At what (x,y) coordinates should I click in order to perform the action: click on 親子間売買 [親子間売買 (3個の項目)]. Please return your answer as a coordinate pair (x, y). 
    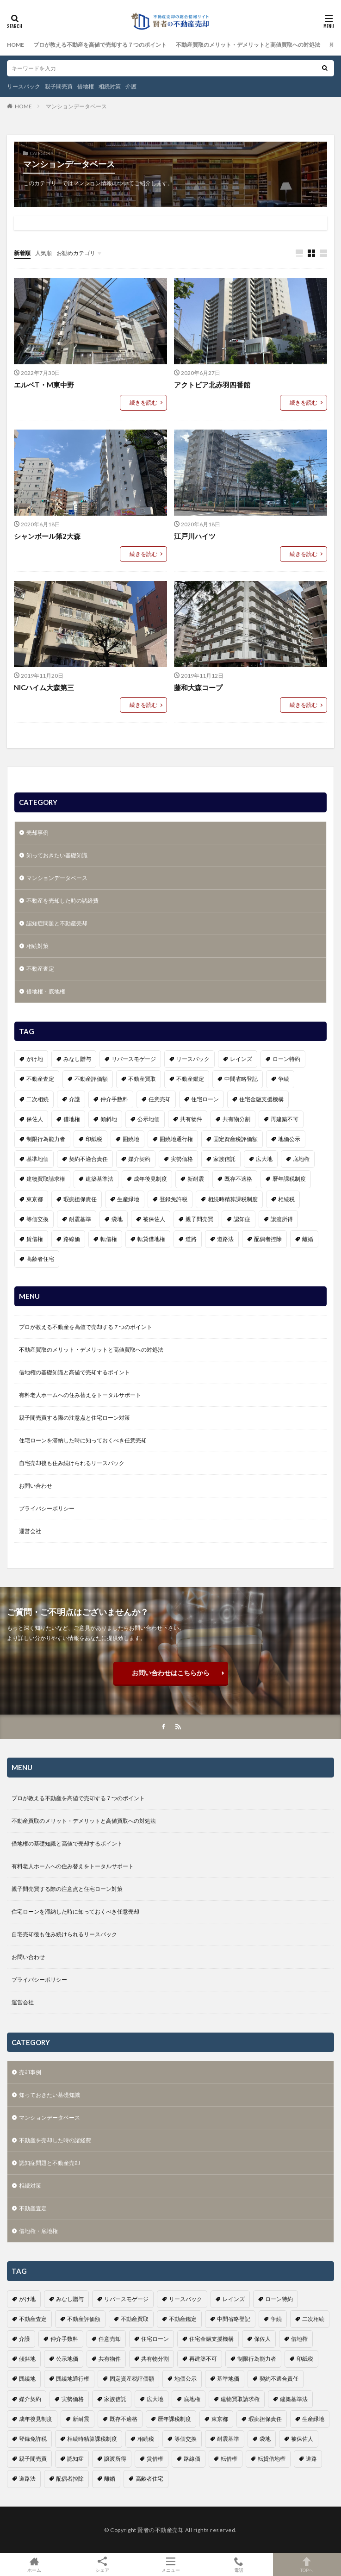
    Looking at the image, I should click on (199, 1219).